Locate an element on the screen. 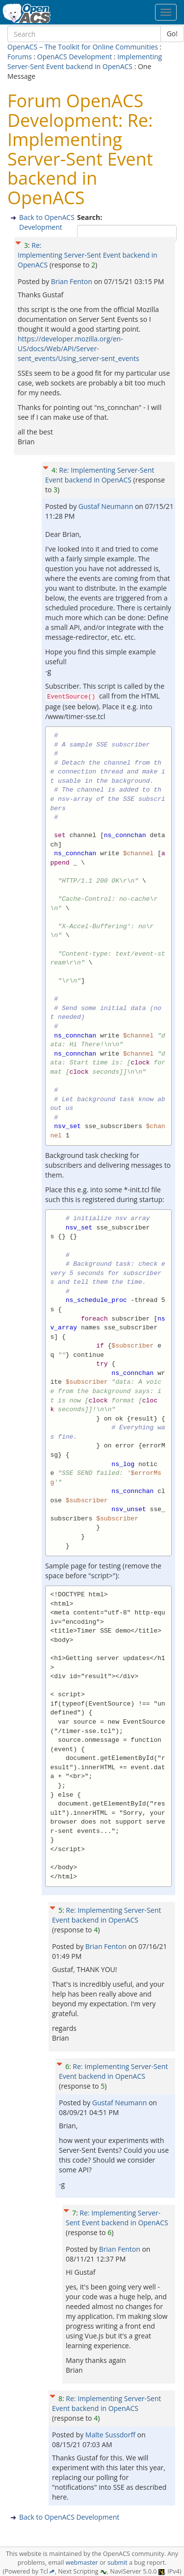  webmaster is located at coordinates (82, 2562).